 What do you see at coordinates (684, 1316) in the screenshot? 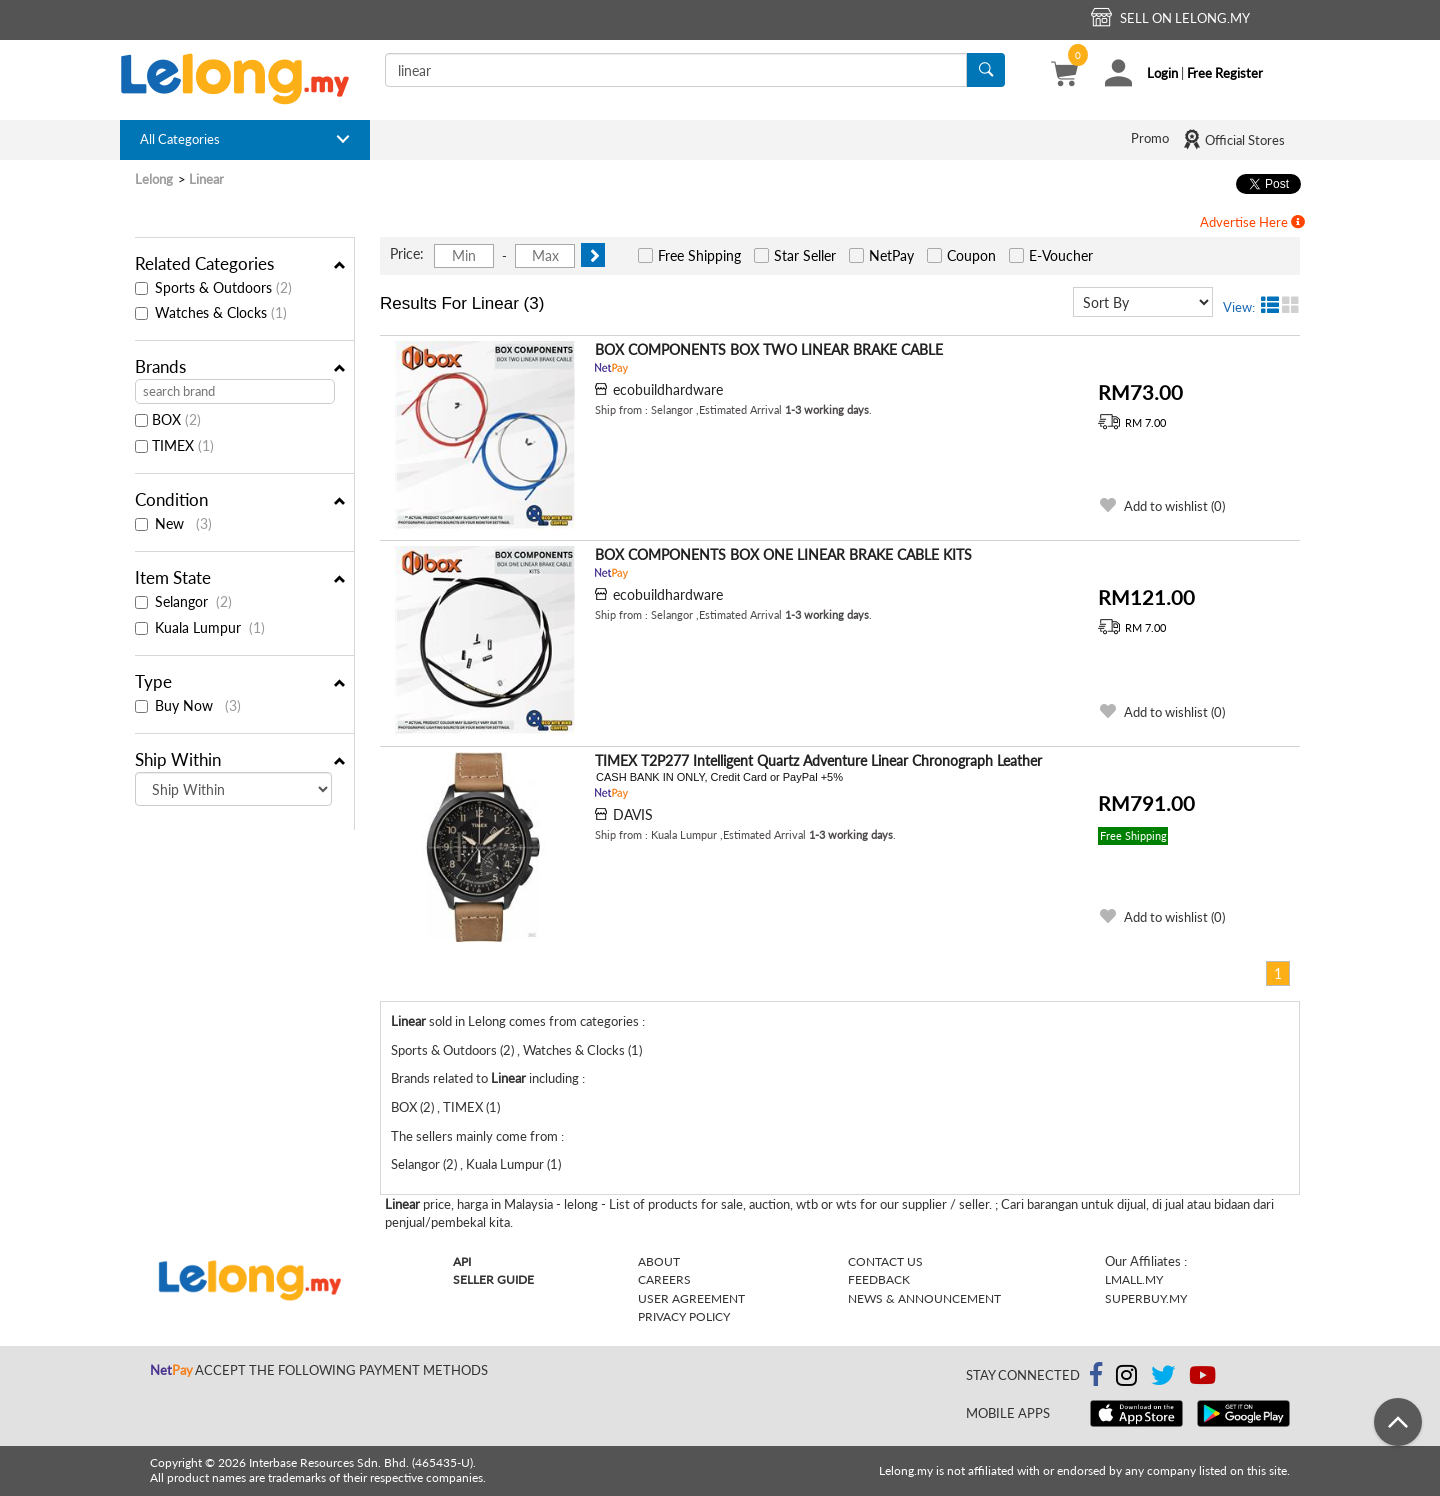
I see `Privacy Policy` at bounding box center [684, 1316].